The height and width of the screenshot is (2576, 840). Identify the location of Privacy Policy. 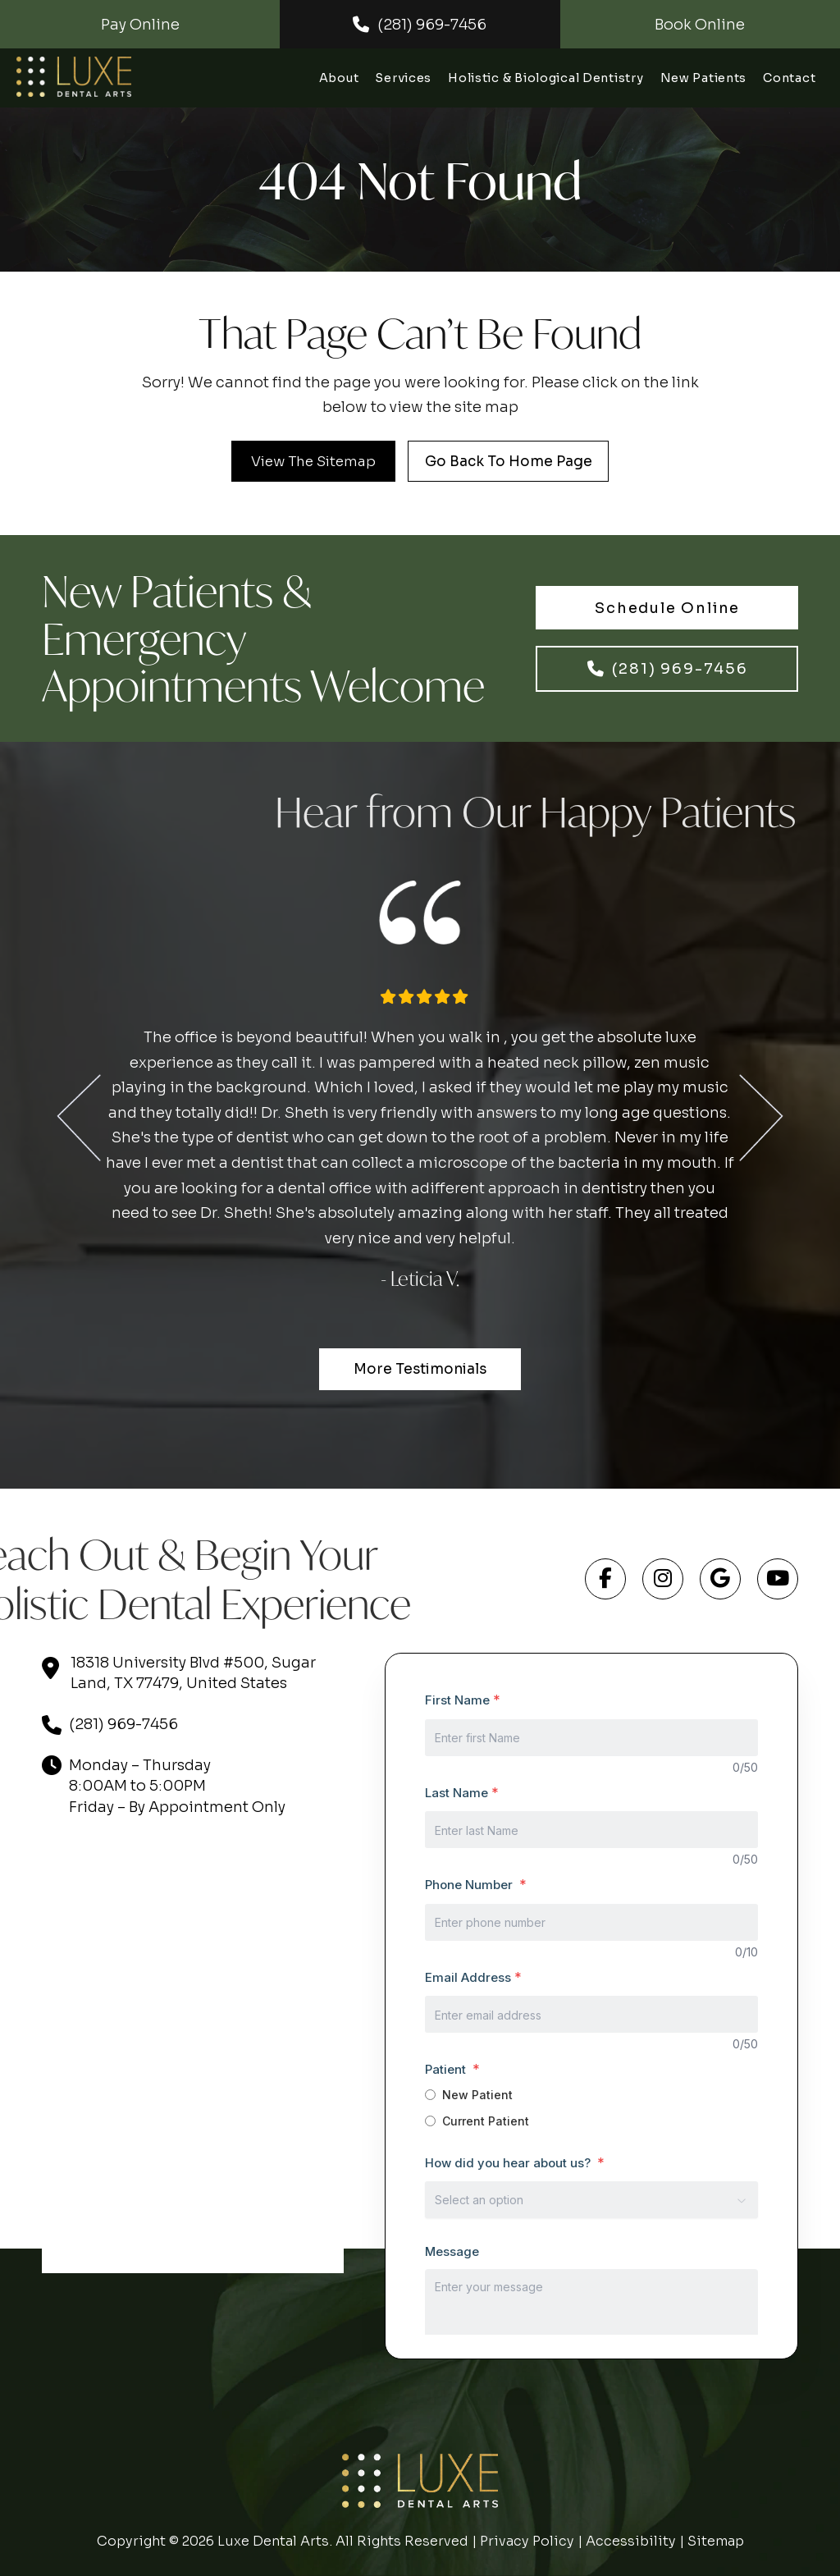
(527, 2541).